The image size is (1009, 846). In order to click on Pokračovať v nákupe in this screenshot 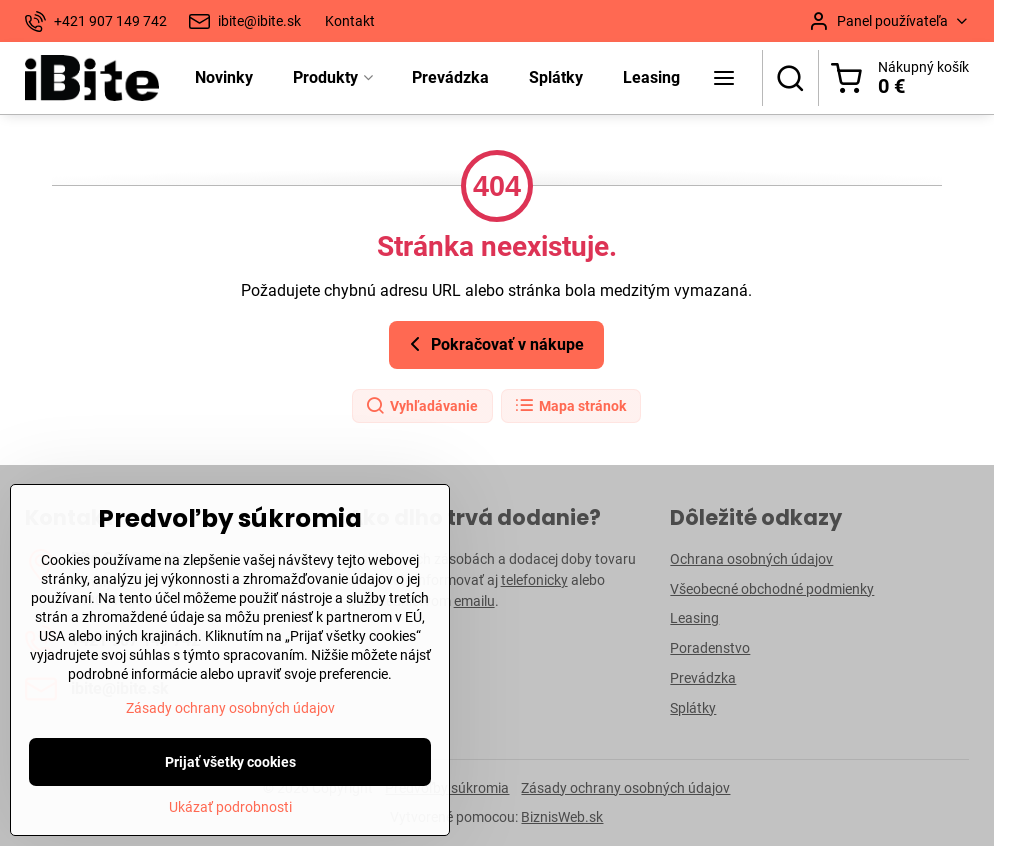, I will do `click(493, 344)`.